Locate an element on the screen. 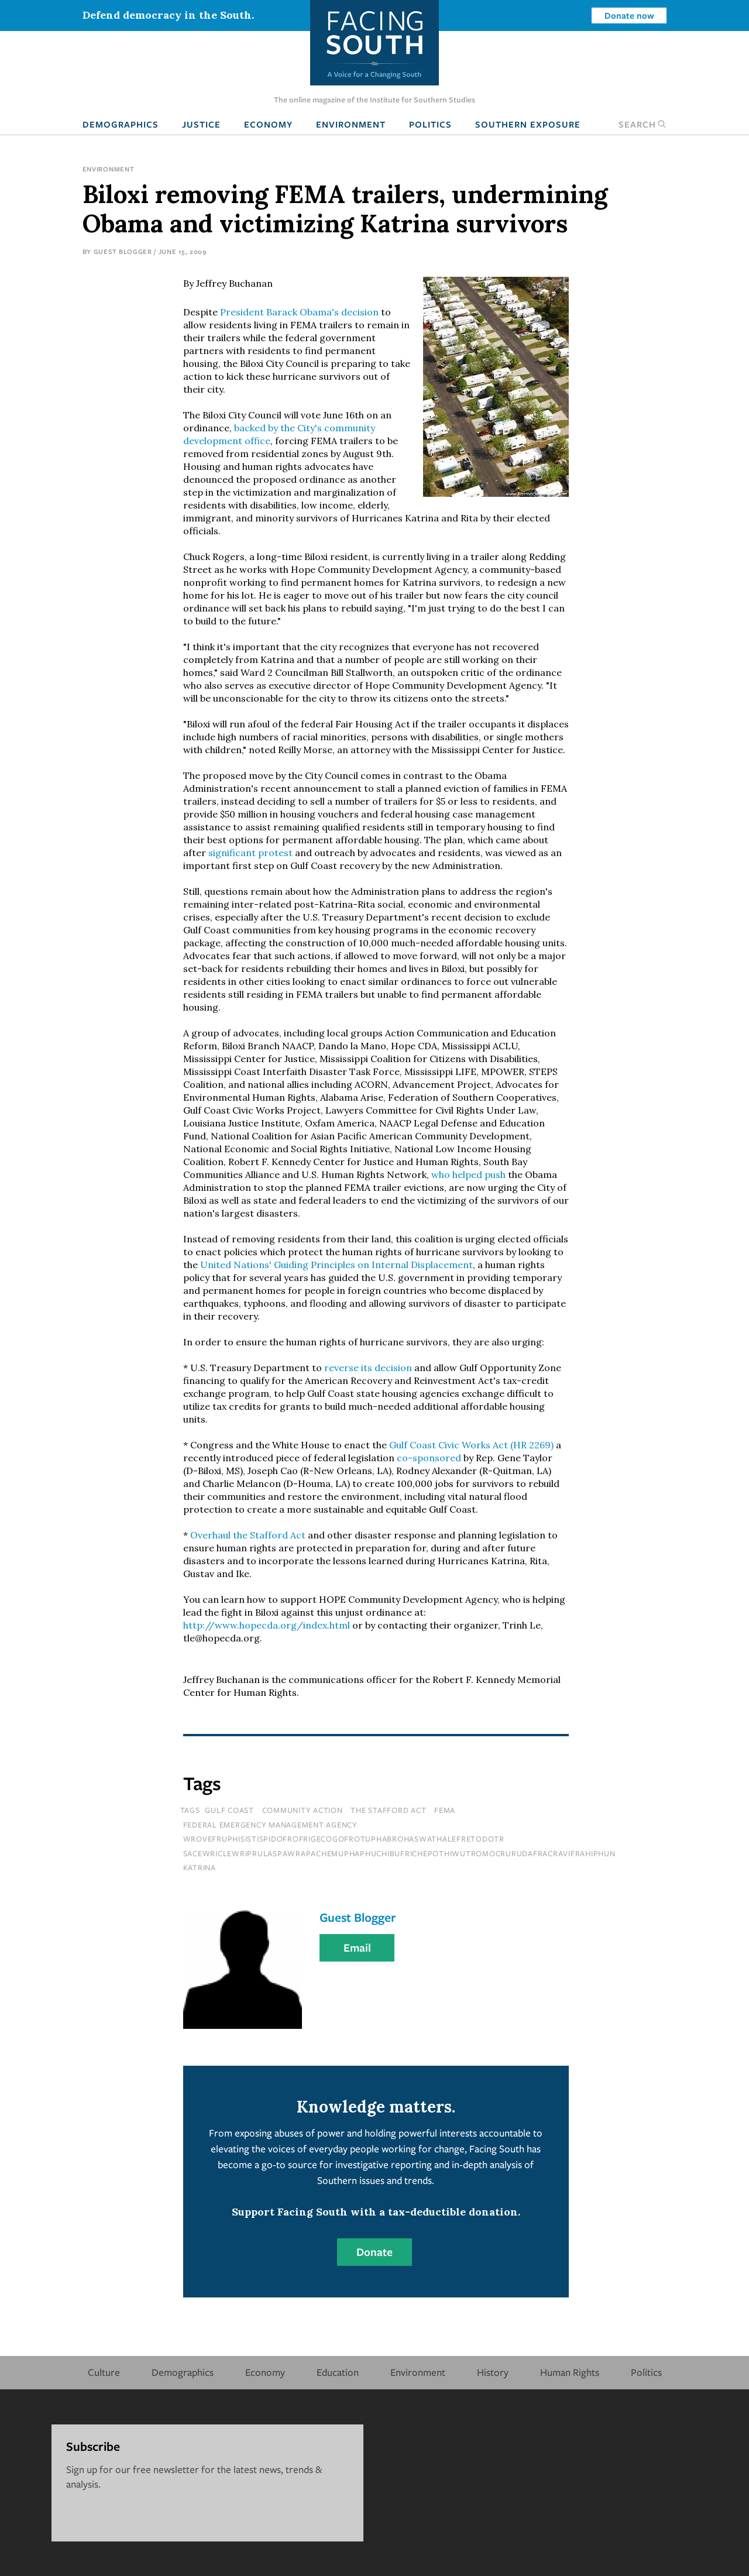 The height and width of the screenshot is (2576, 749). Environment is located at coordinates (351, 124).